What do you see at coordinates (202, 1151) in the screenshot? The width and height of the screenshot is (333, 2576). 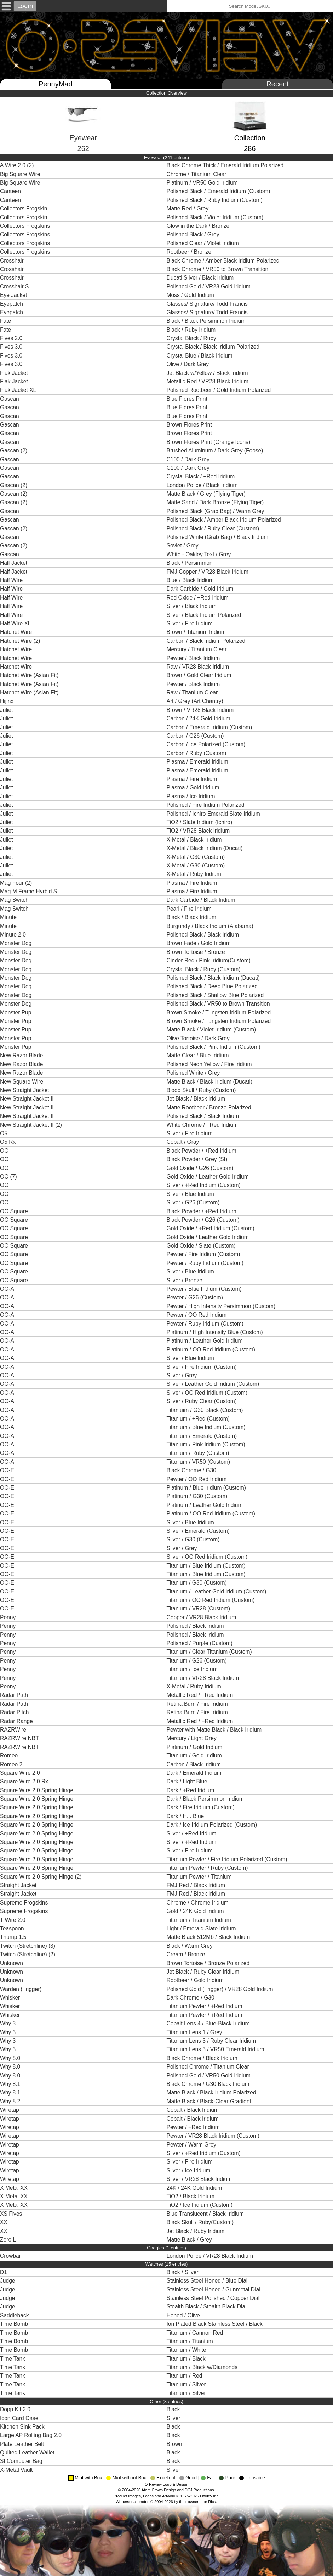 I see `Black Powder / +Red Iridium` at bounding box center [202, 1151].